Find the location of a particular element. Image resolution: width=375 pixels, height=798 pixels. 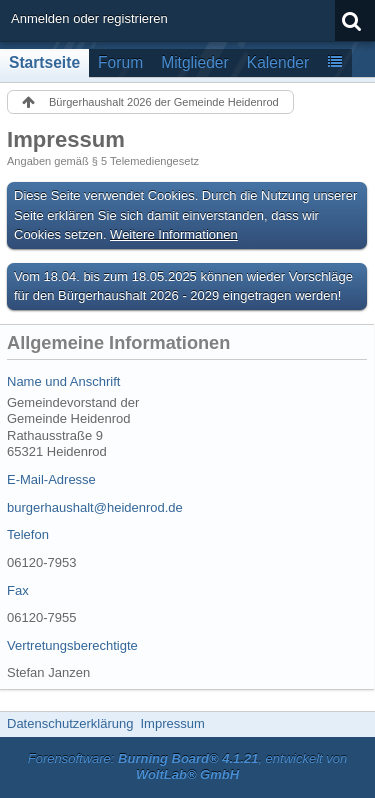

Mitglieder is located at coordinates (195, 62).